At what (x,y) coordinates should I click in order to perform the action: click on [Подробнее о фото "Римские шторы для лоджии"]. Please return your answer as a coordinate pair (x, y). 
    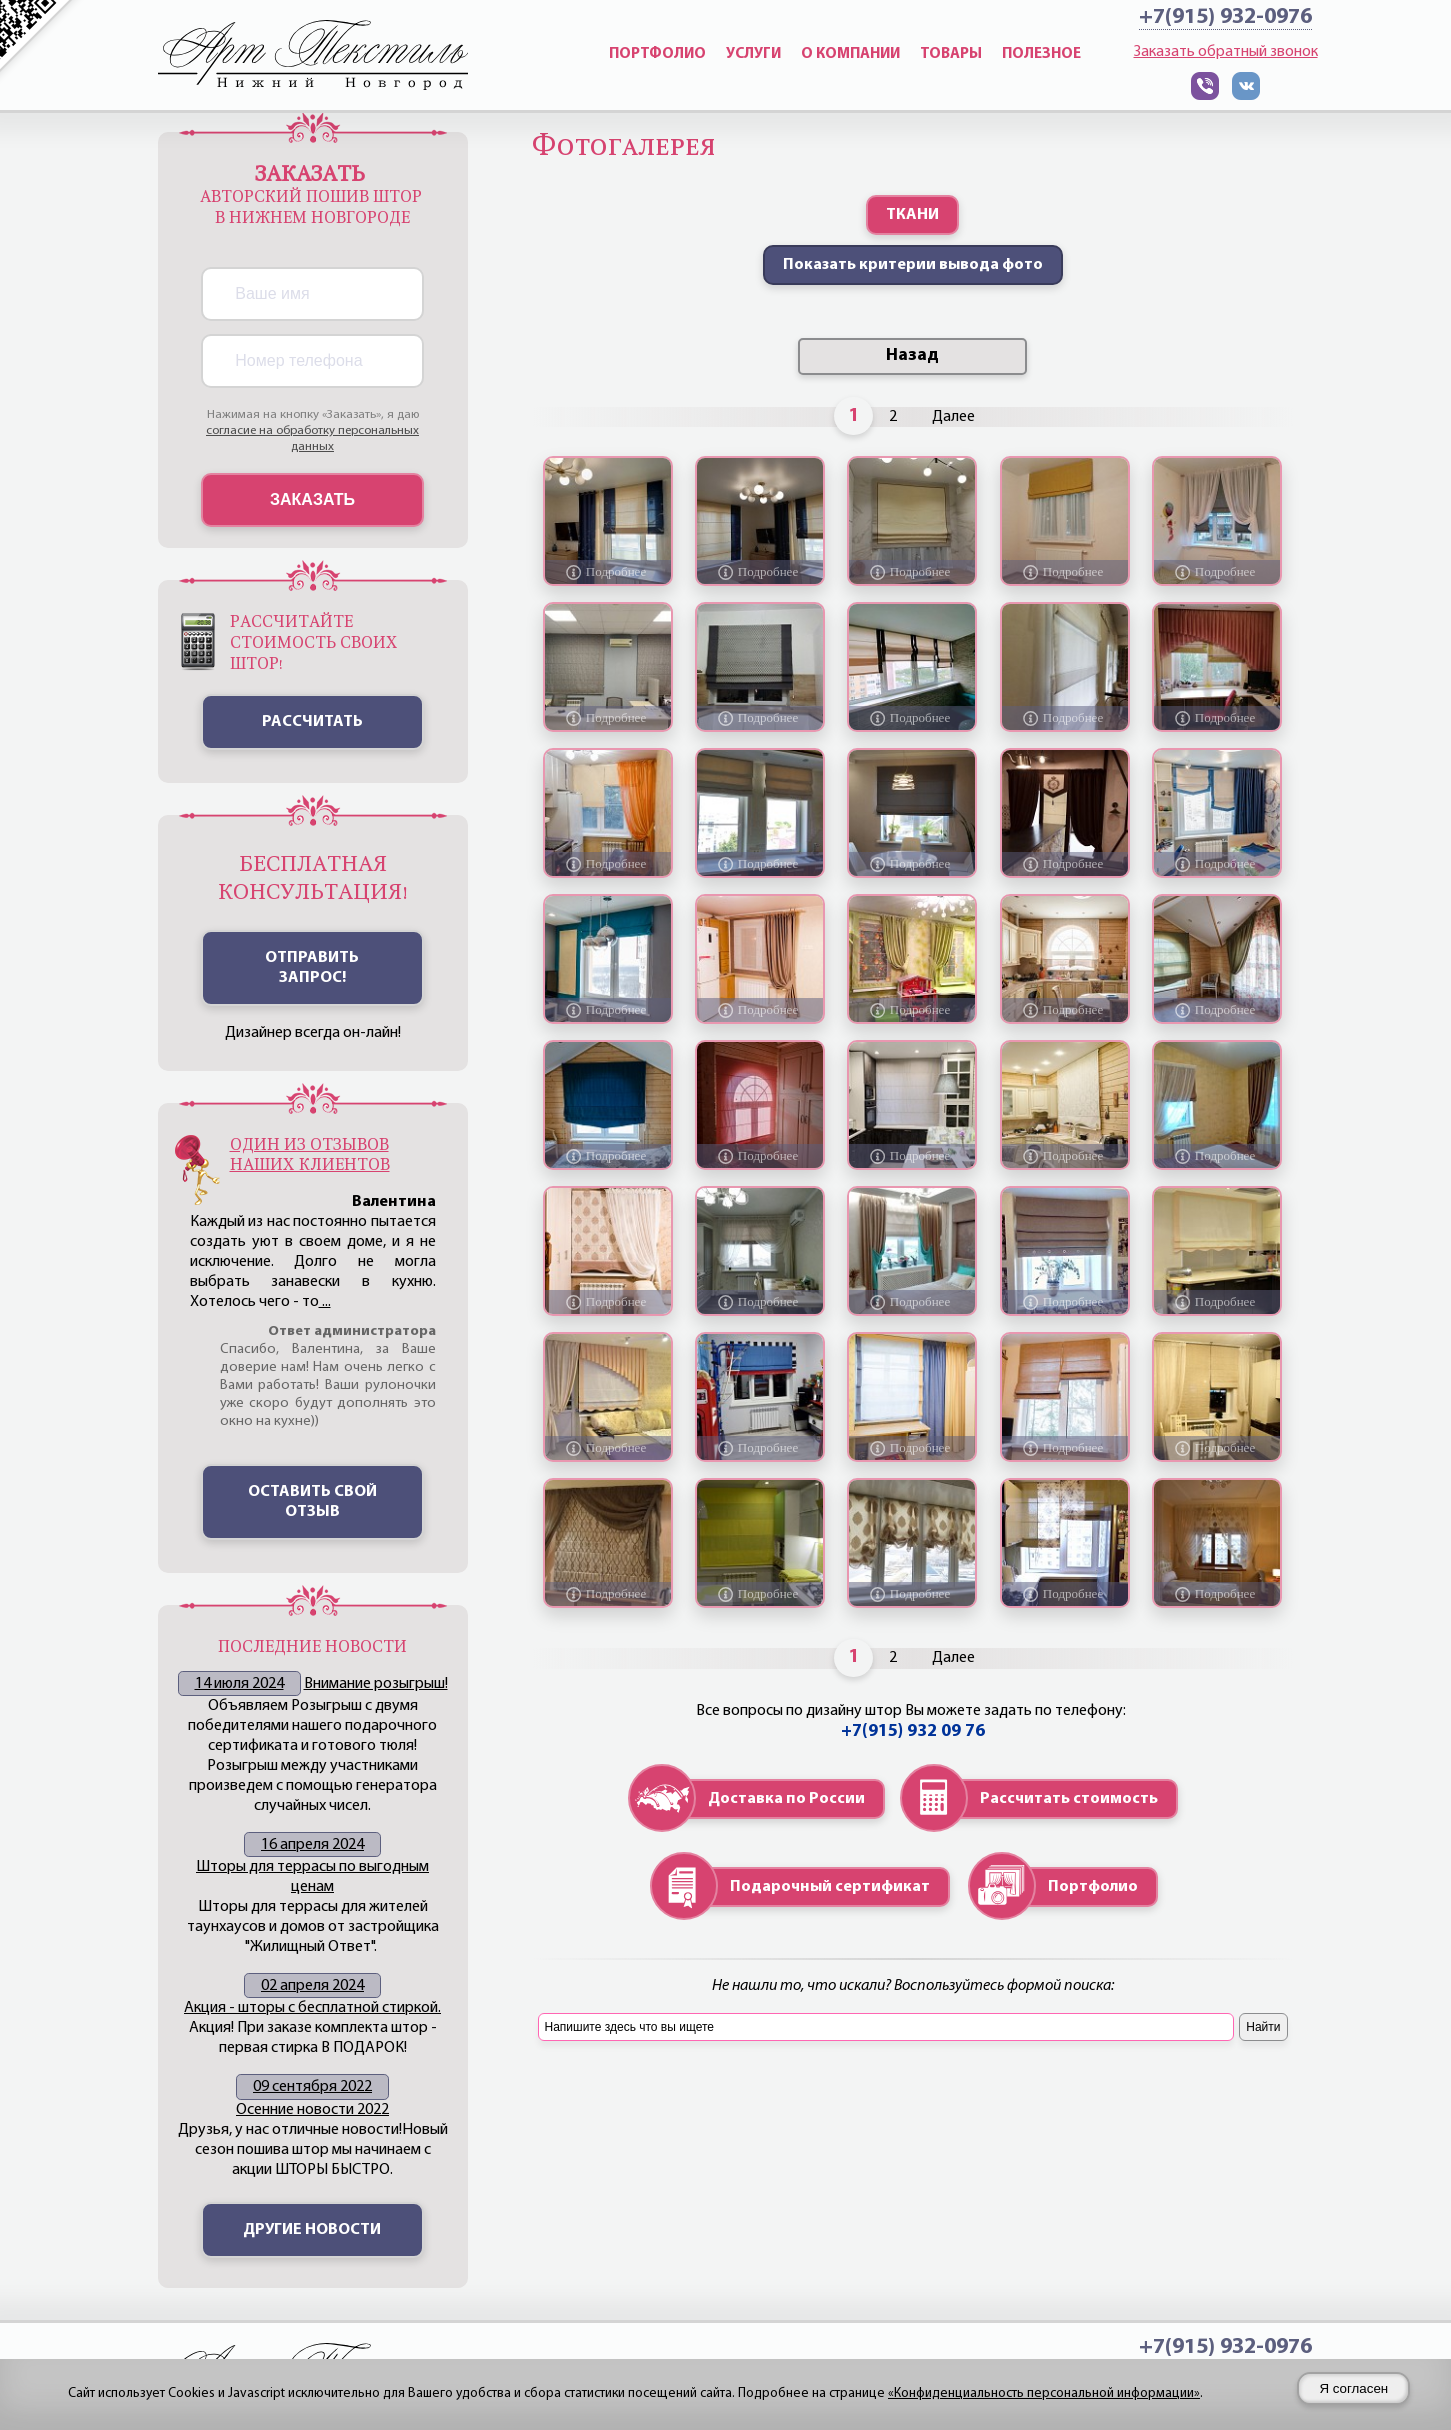
    Looking at the image, I should click on (912, 718).